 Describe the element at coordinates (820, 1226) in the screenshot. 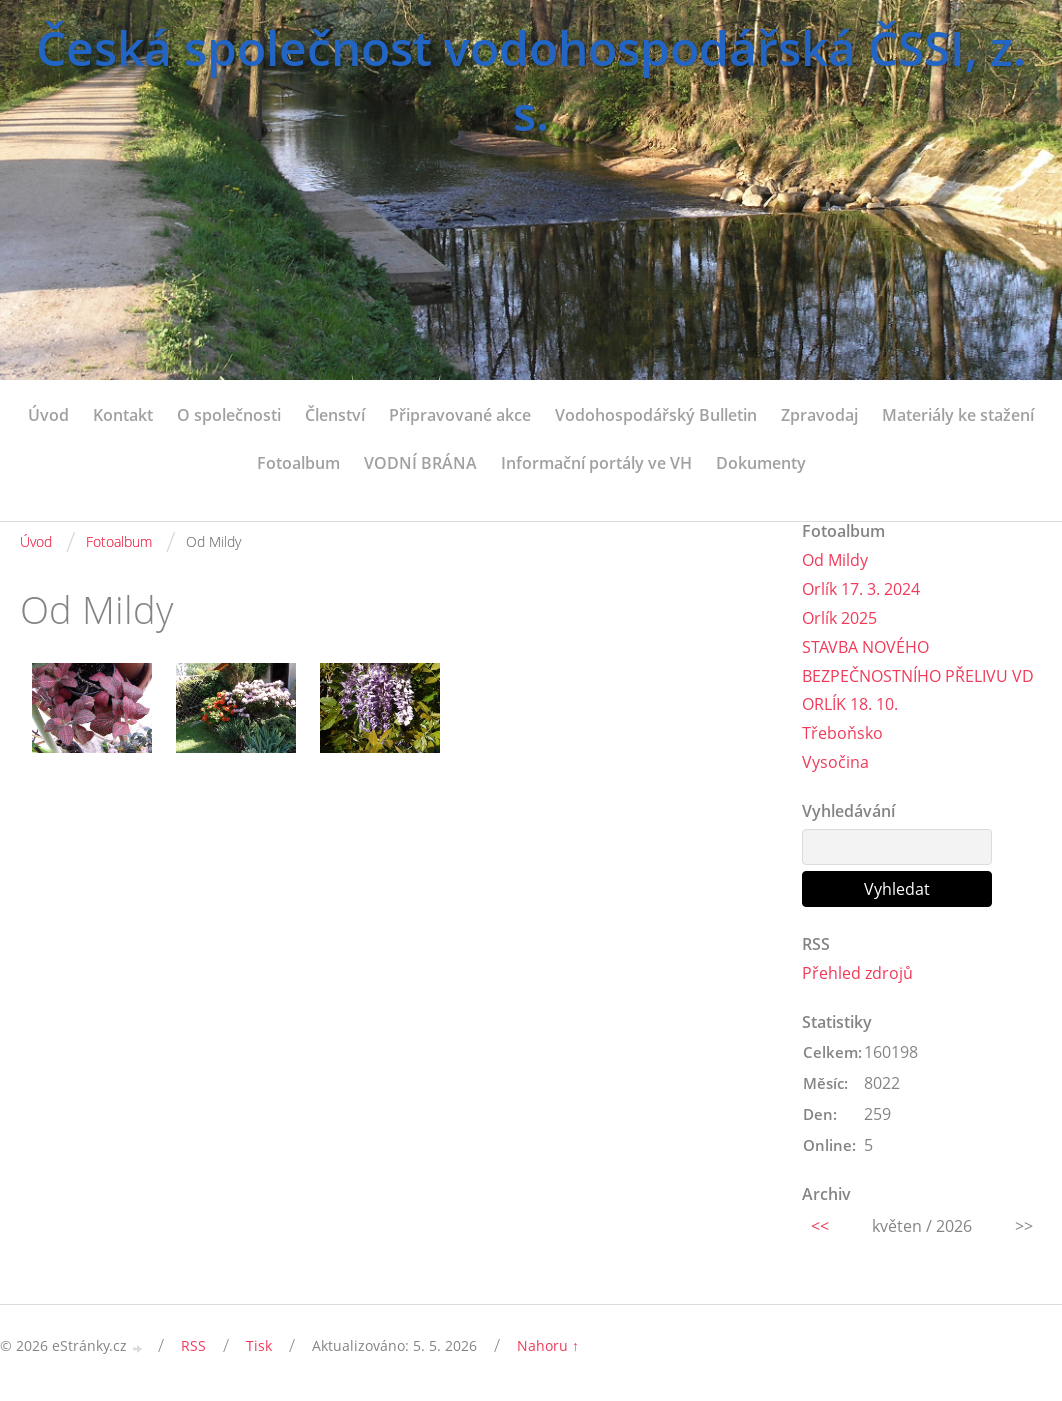

I see `<<` at that location.